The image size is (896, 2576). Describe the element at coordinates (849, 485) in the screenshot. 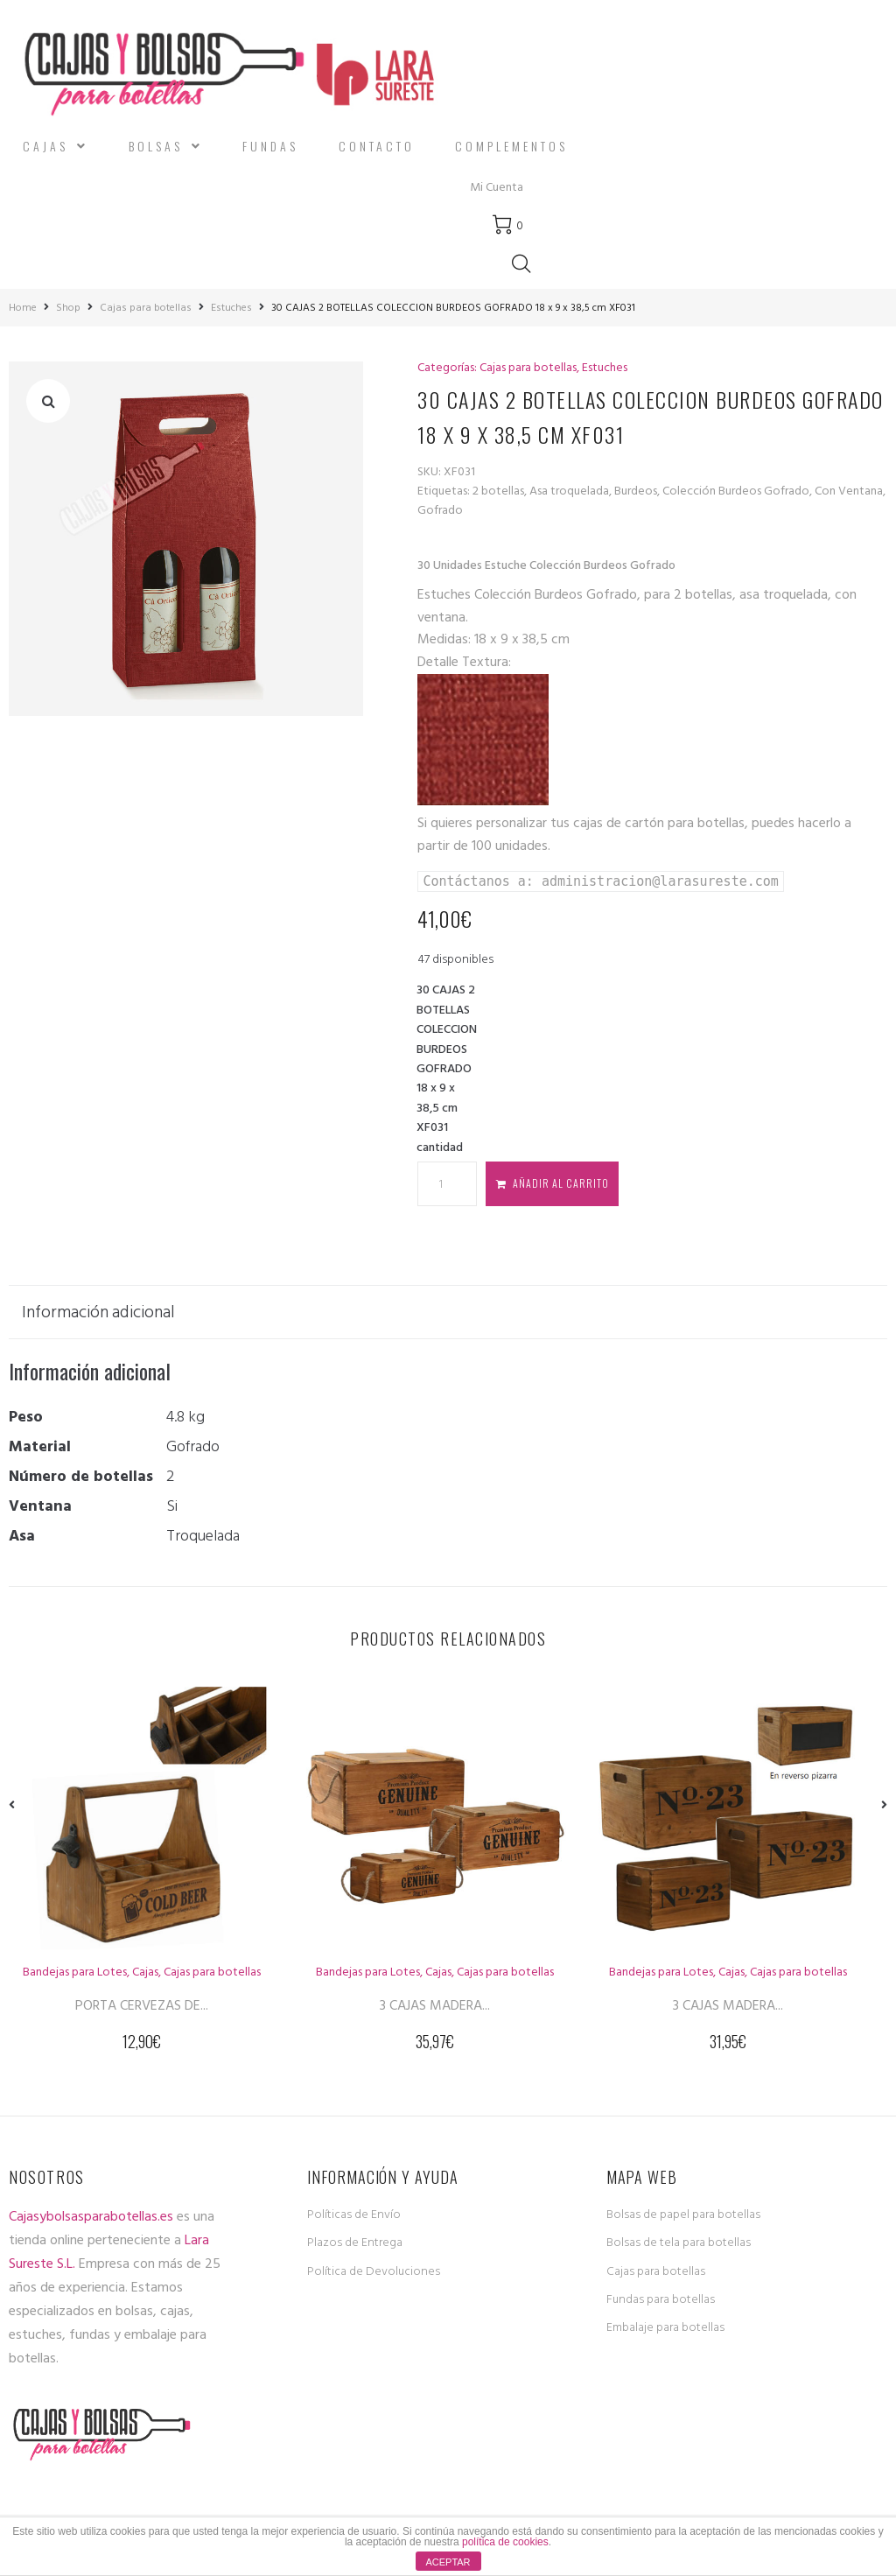

I see `Con Ventana` at that location.